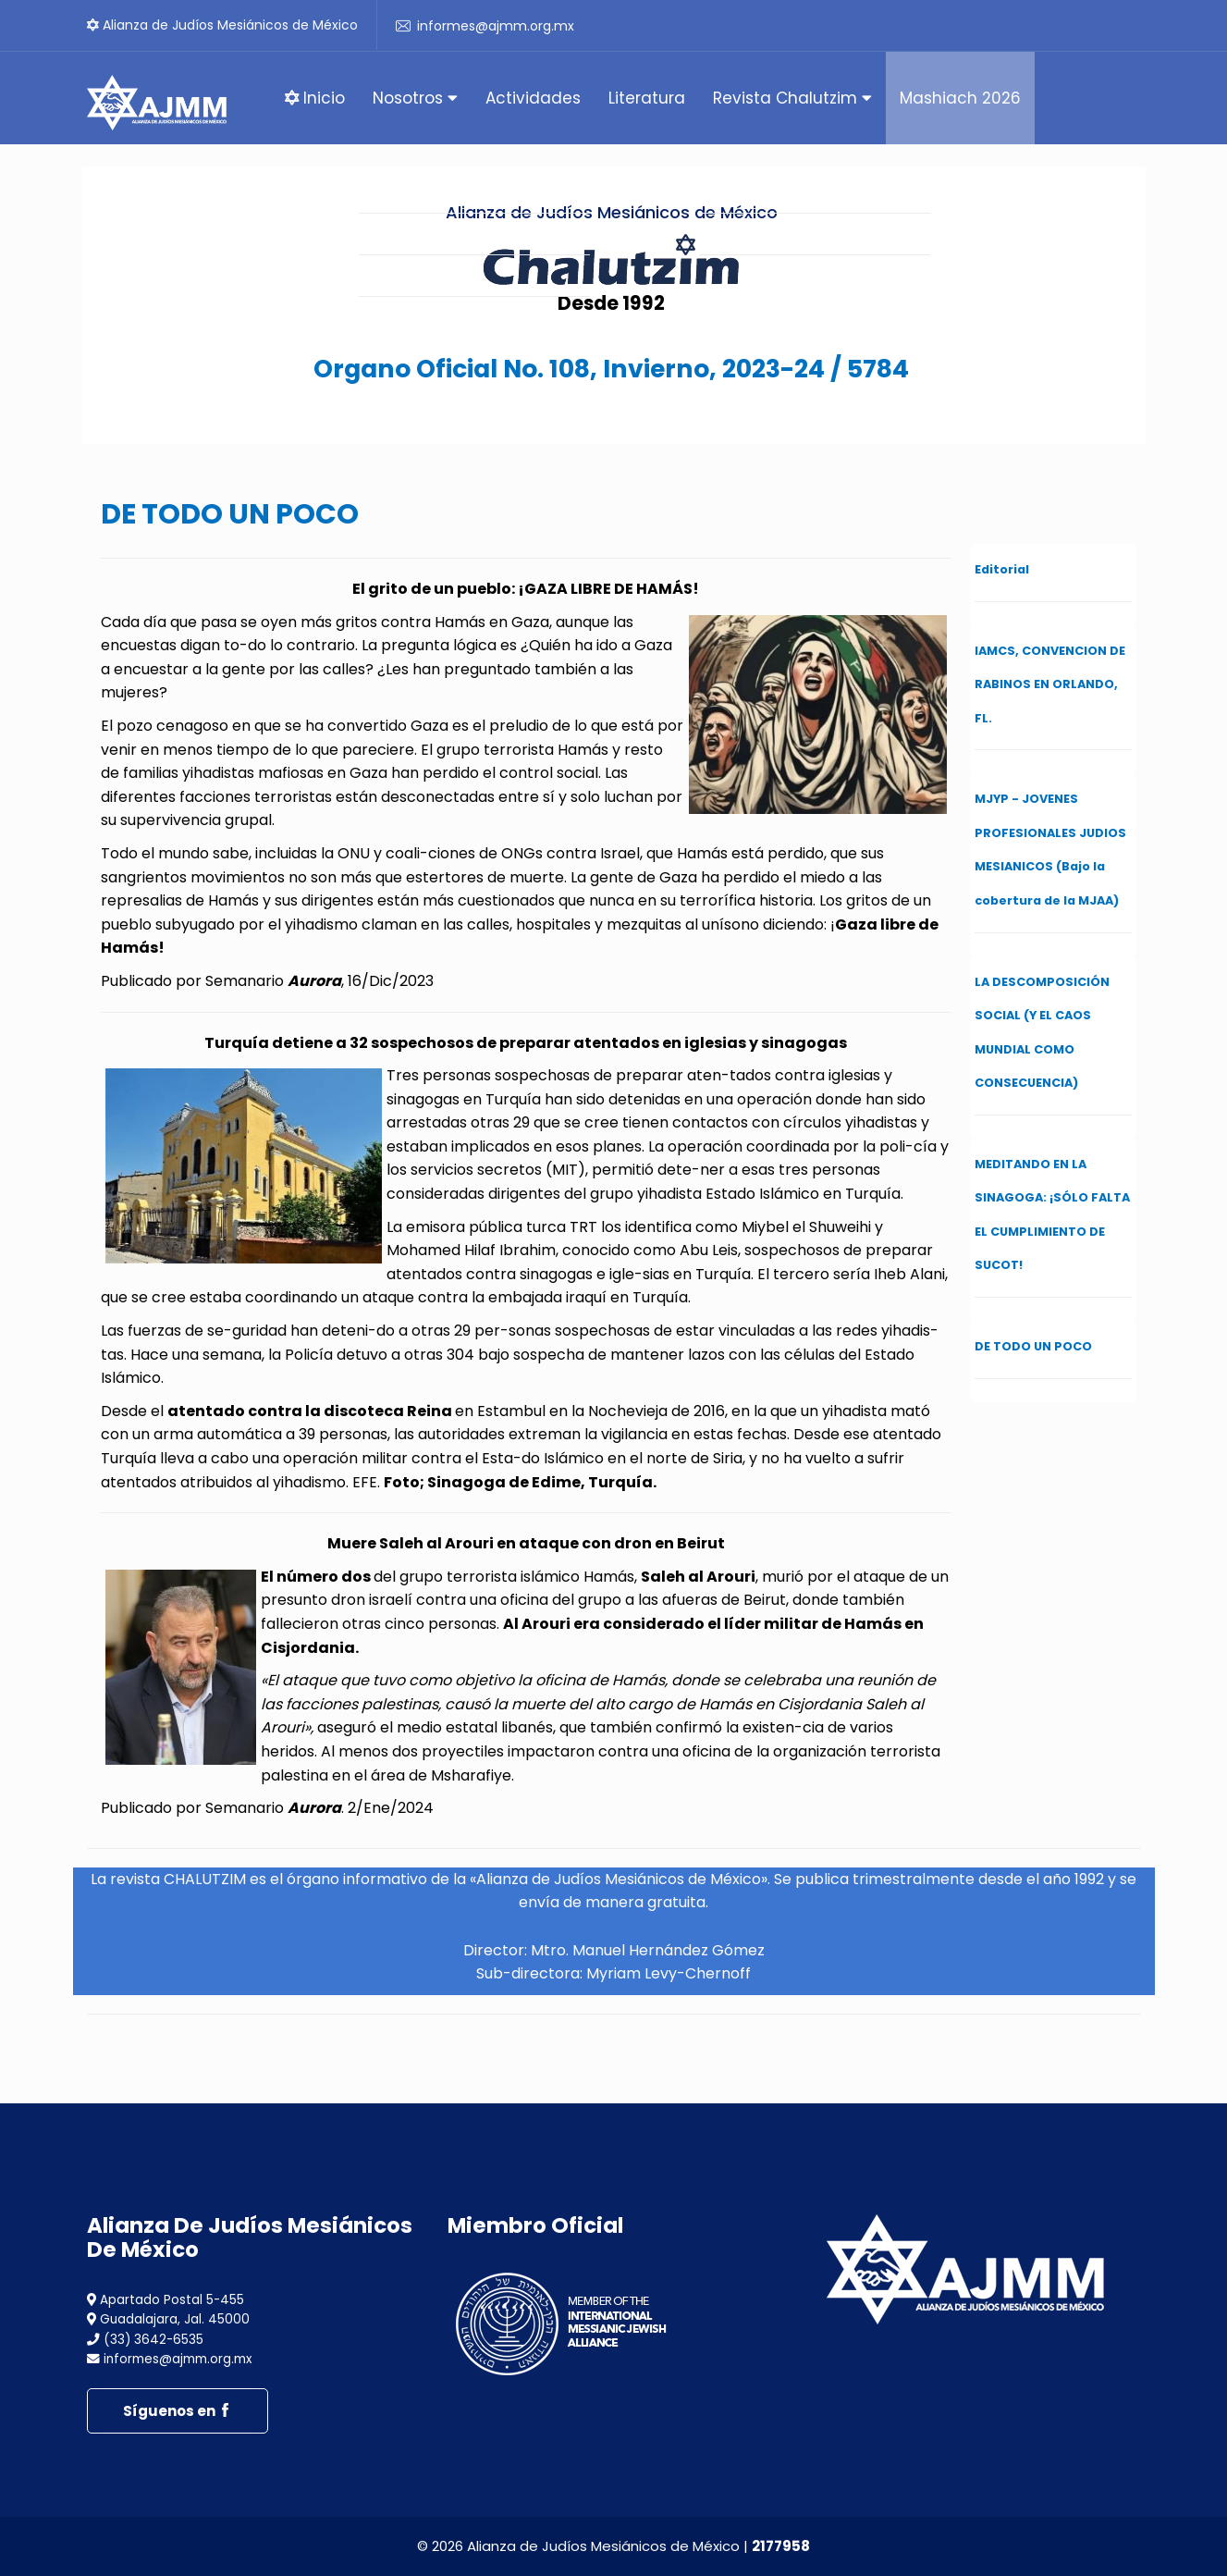  Describe the element at coordinates (646, 98) in the screenshot. I see `Literatura` at that location.